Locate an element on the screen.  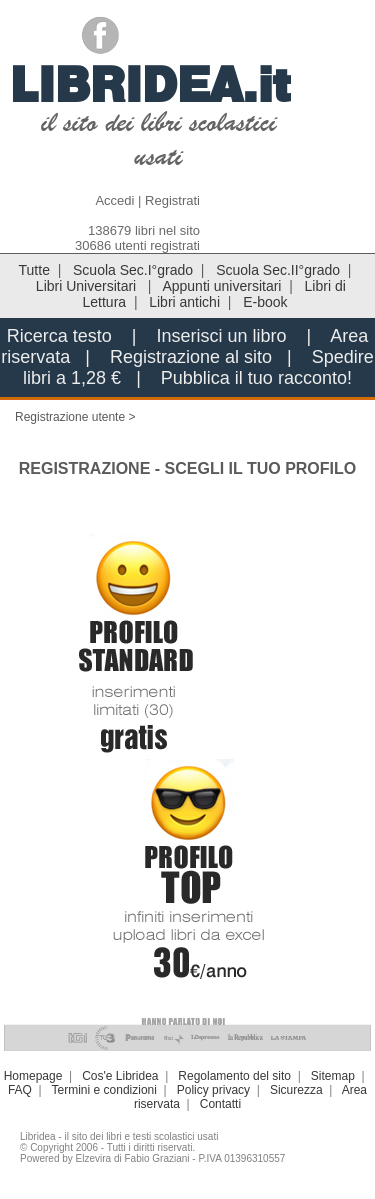
Scuola Sec.I°grado is located at coordinates (133, 270).